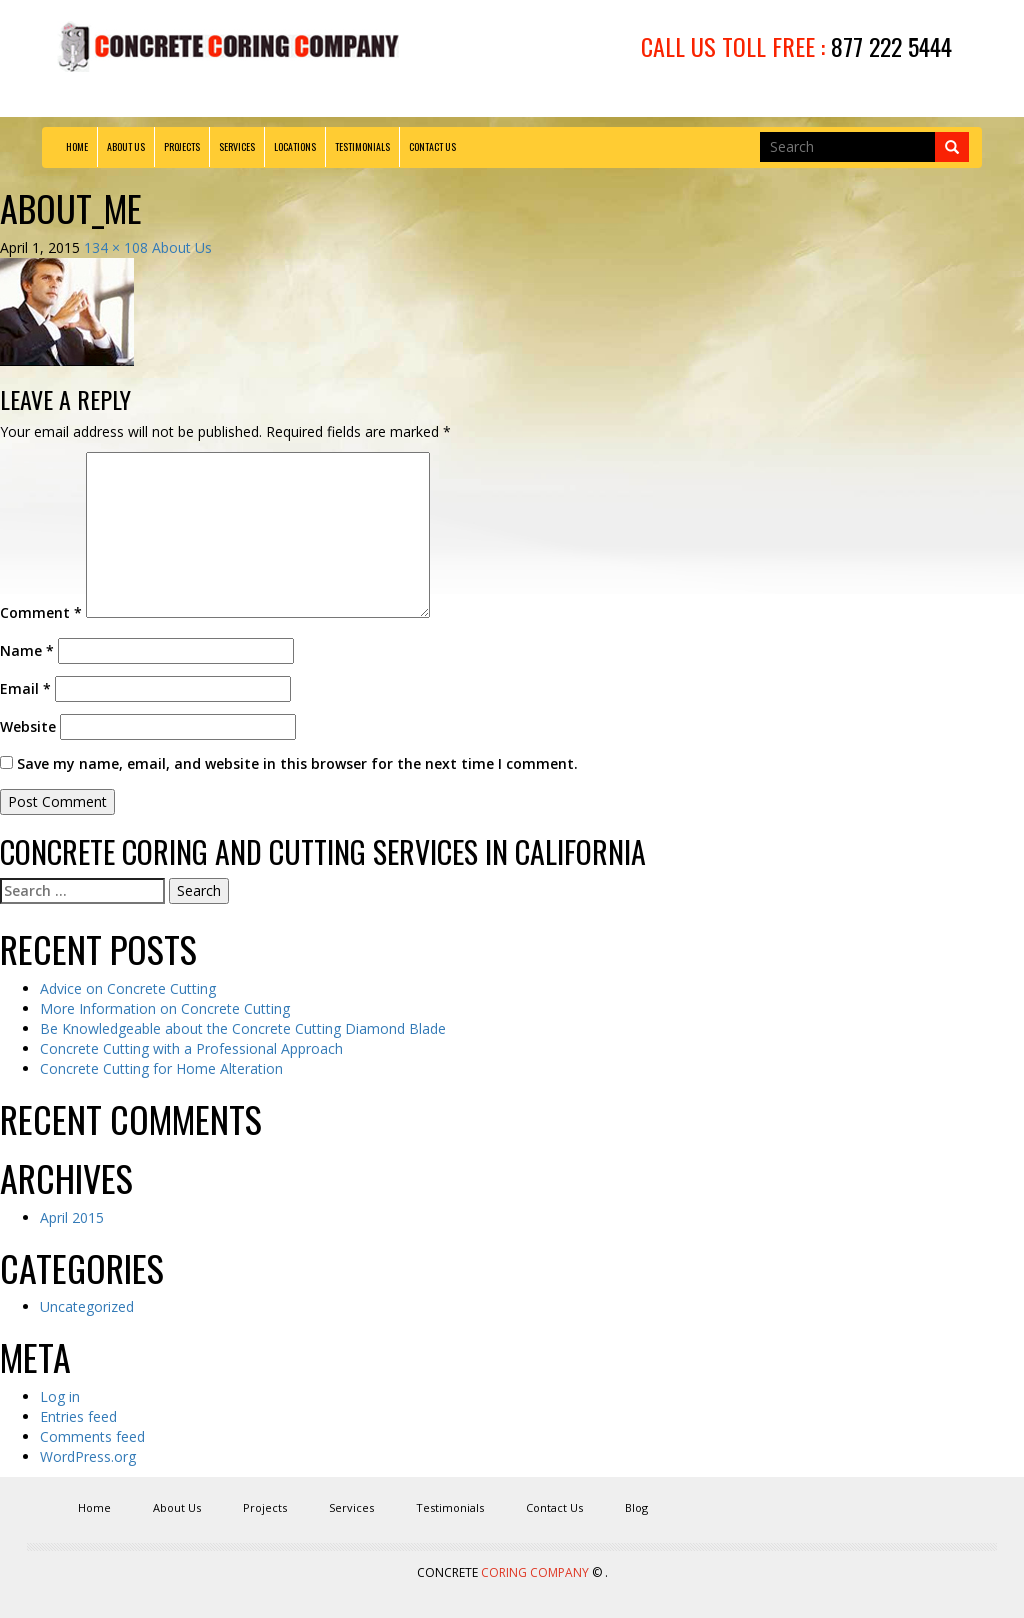  What do you see at coordinates (362, 146) in the screenshot?
I see `Testimonials` at bounding box center [362, 146].